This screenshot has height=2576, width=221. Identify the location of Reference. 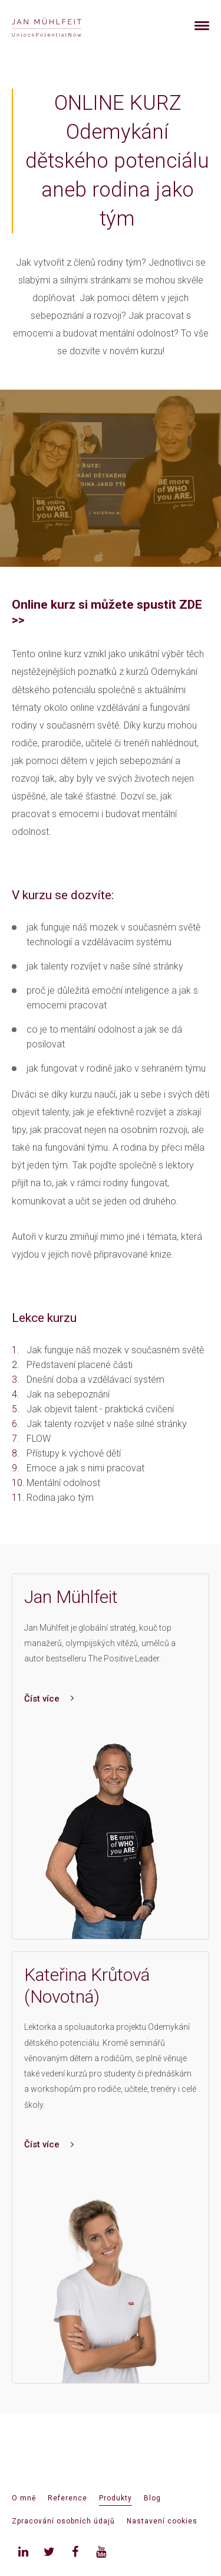
(67, 2498).